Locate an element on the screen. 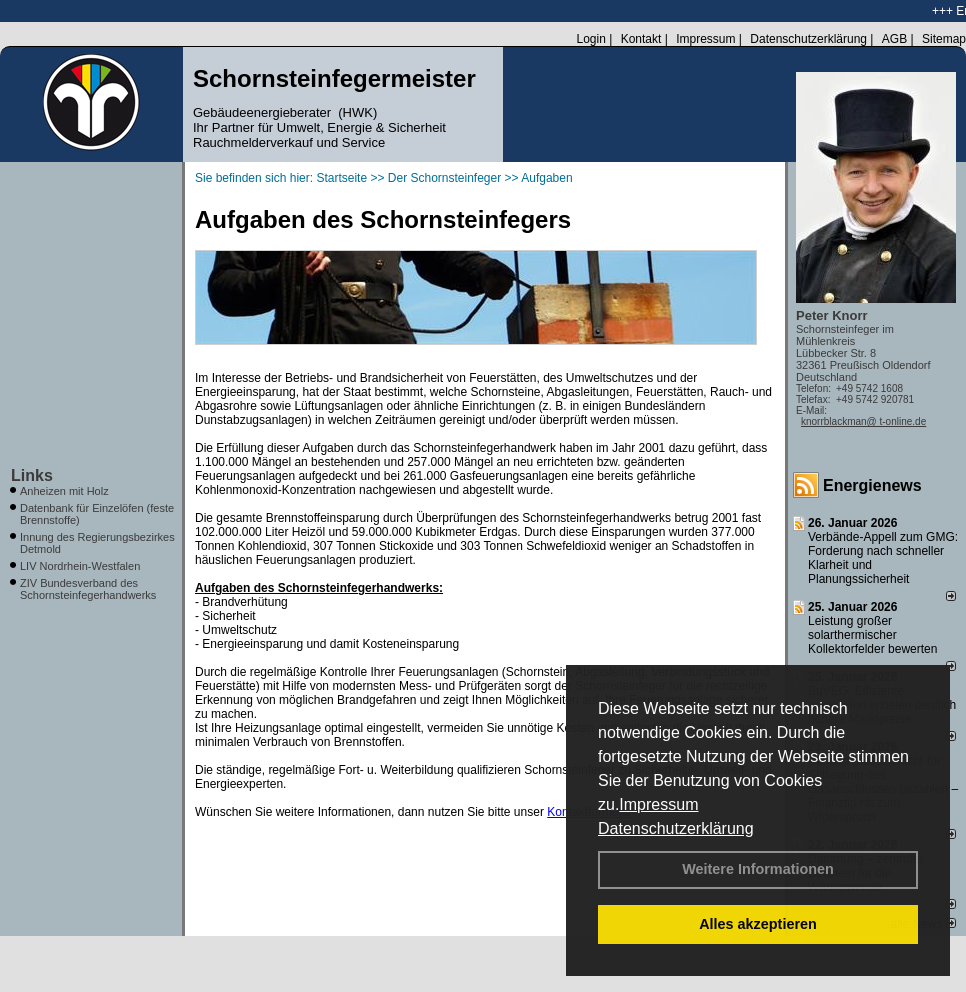 Image resolution: width=966 pixels, height=992 pixels. AGB is located at coordinates (894, 39).